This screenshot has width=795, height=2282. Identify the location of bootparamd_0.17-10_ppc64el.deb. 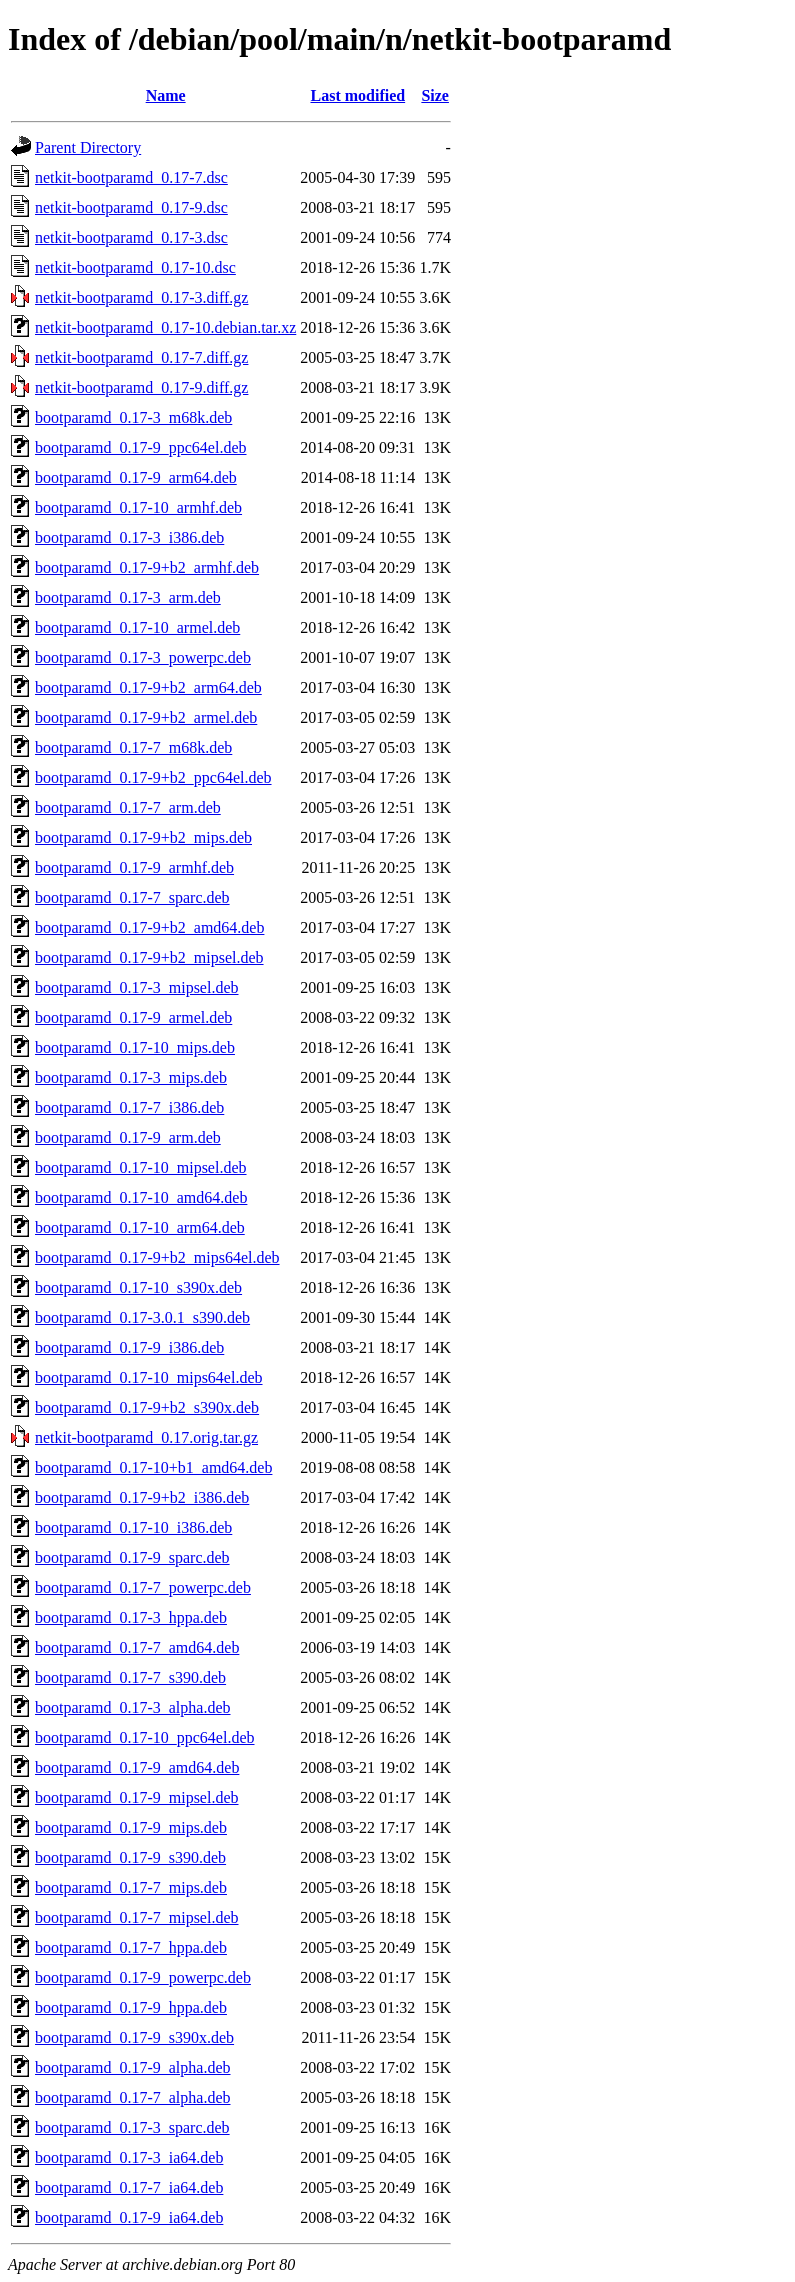
(145, 1737).